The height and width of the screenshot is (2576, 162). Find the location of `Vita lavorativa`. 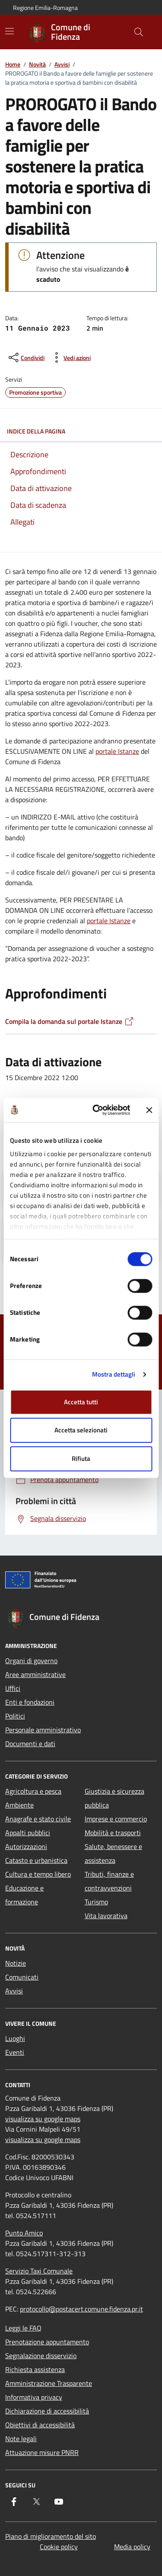

Vita lavorativa is located at coordinates (106, 1915).